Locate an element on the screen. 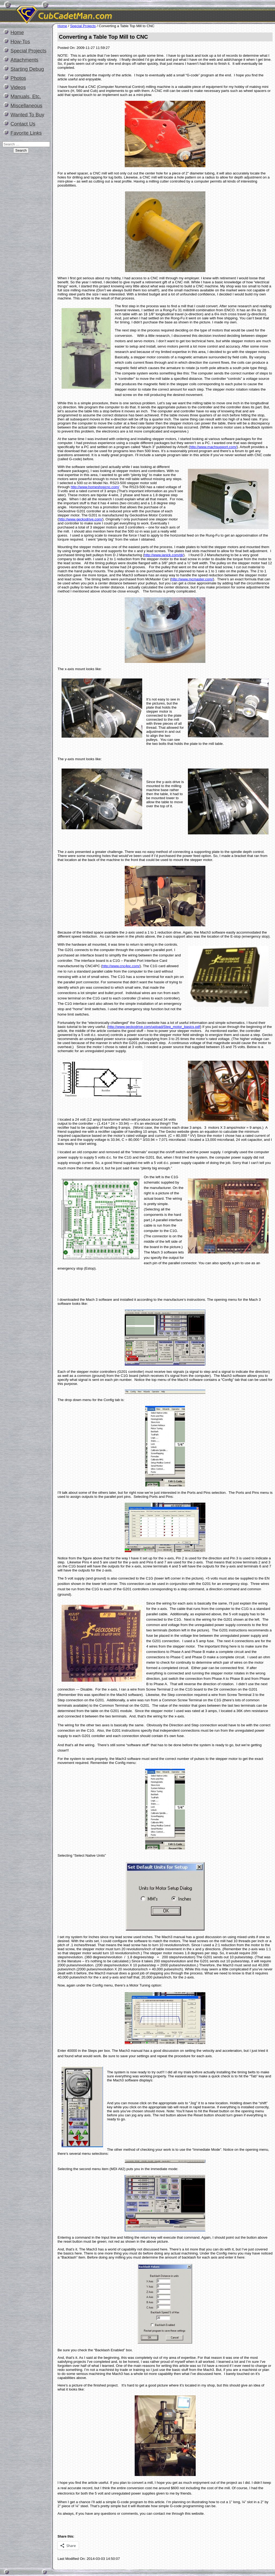 The image size is (275, 2576). Wanted To Buy is located at coordinates (27, 114).